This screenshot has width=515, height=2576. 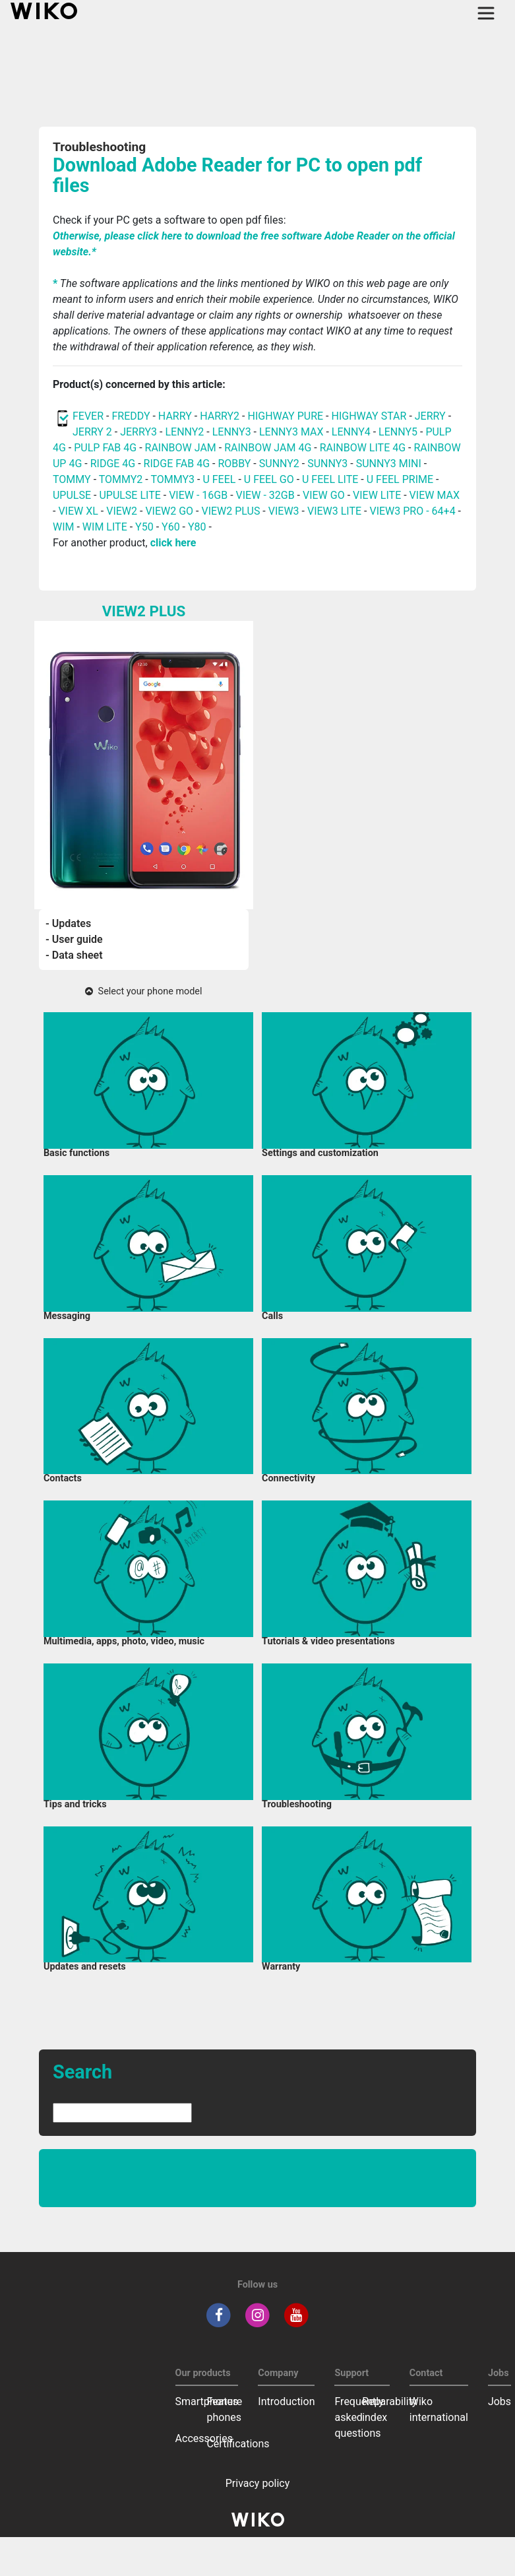 What do you see at coordinates (234, 463) in the screenshot?
I see `ROBBY` at bounding box center [234, 463].